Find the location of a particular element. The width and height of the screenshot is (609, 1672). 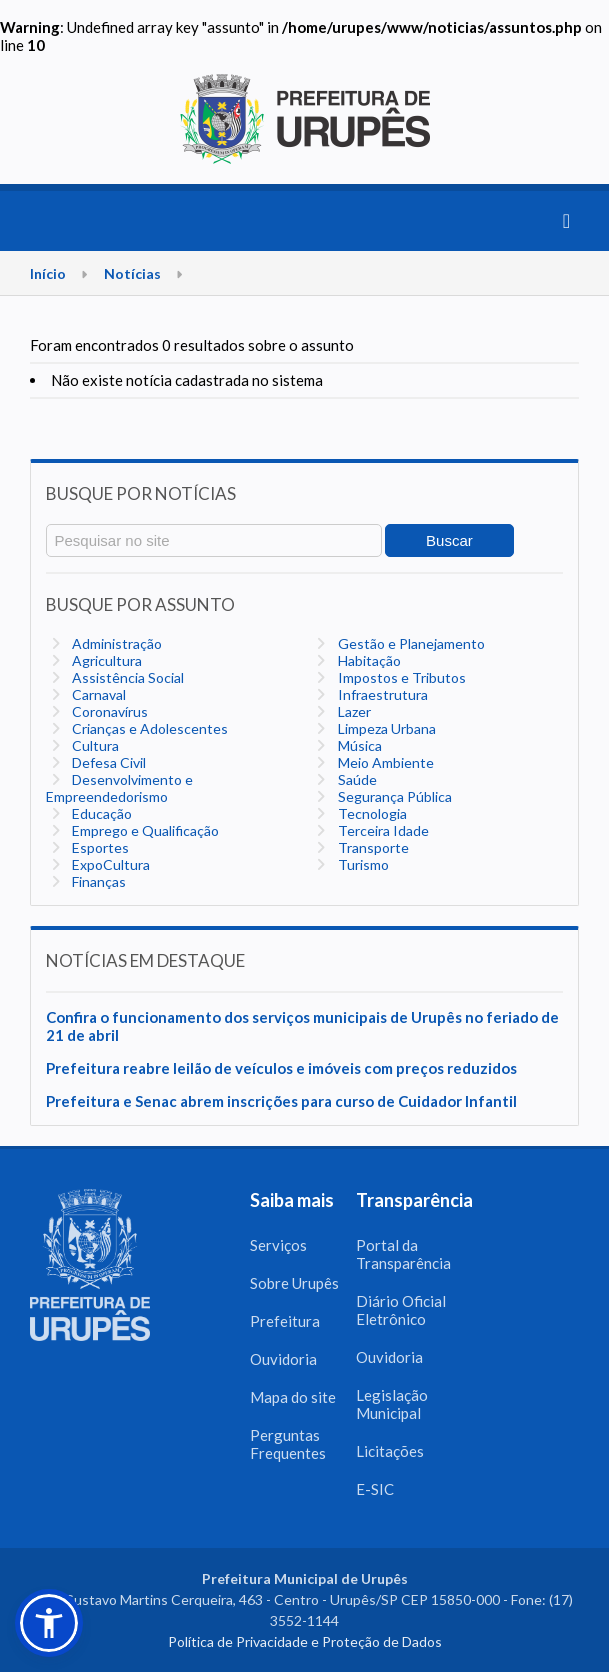

Lazer is located at coordinates (353, 711).